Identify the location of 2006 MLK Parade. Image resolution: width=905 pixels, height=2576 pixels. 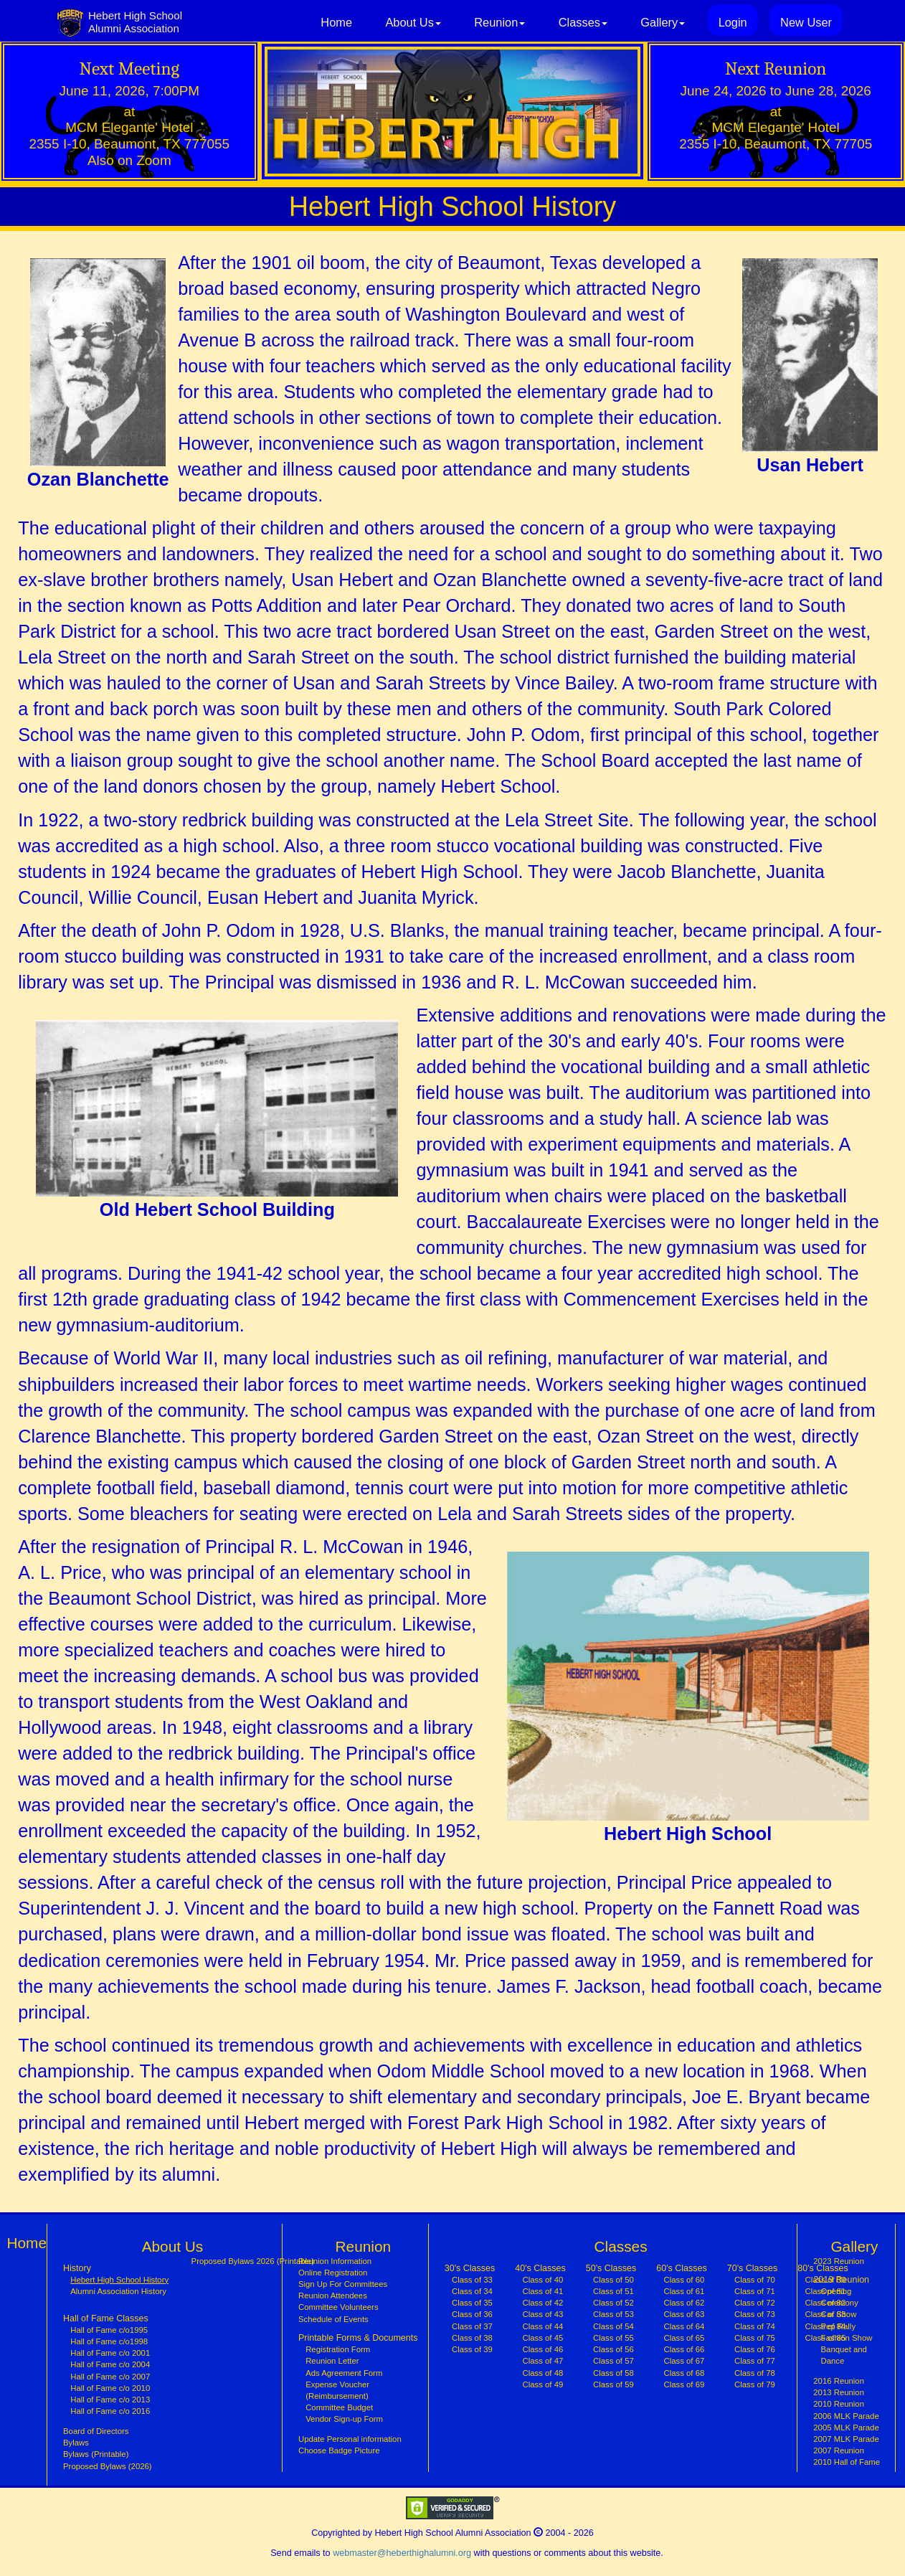
(845, 2416).